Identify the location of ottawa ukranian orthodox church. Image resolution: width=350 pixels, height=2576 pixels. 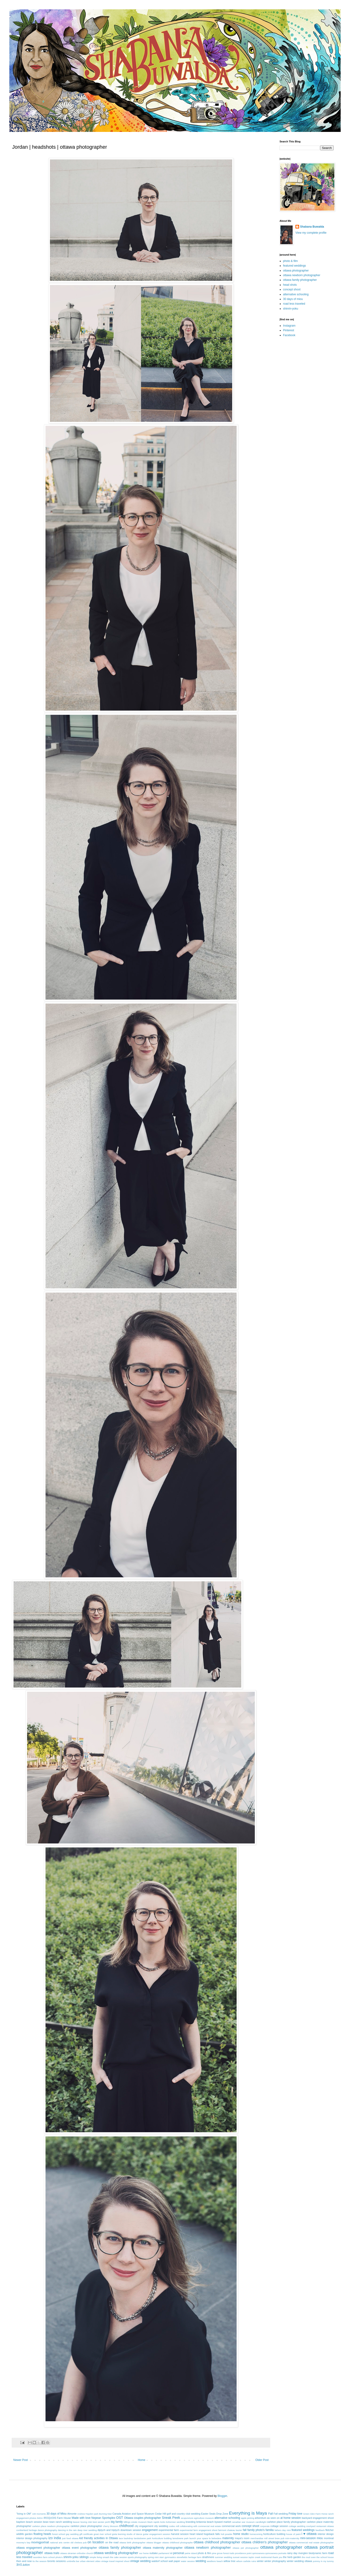
(76, 2553).